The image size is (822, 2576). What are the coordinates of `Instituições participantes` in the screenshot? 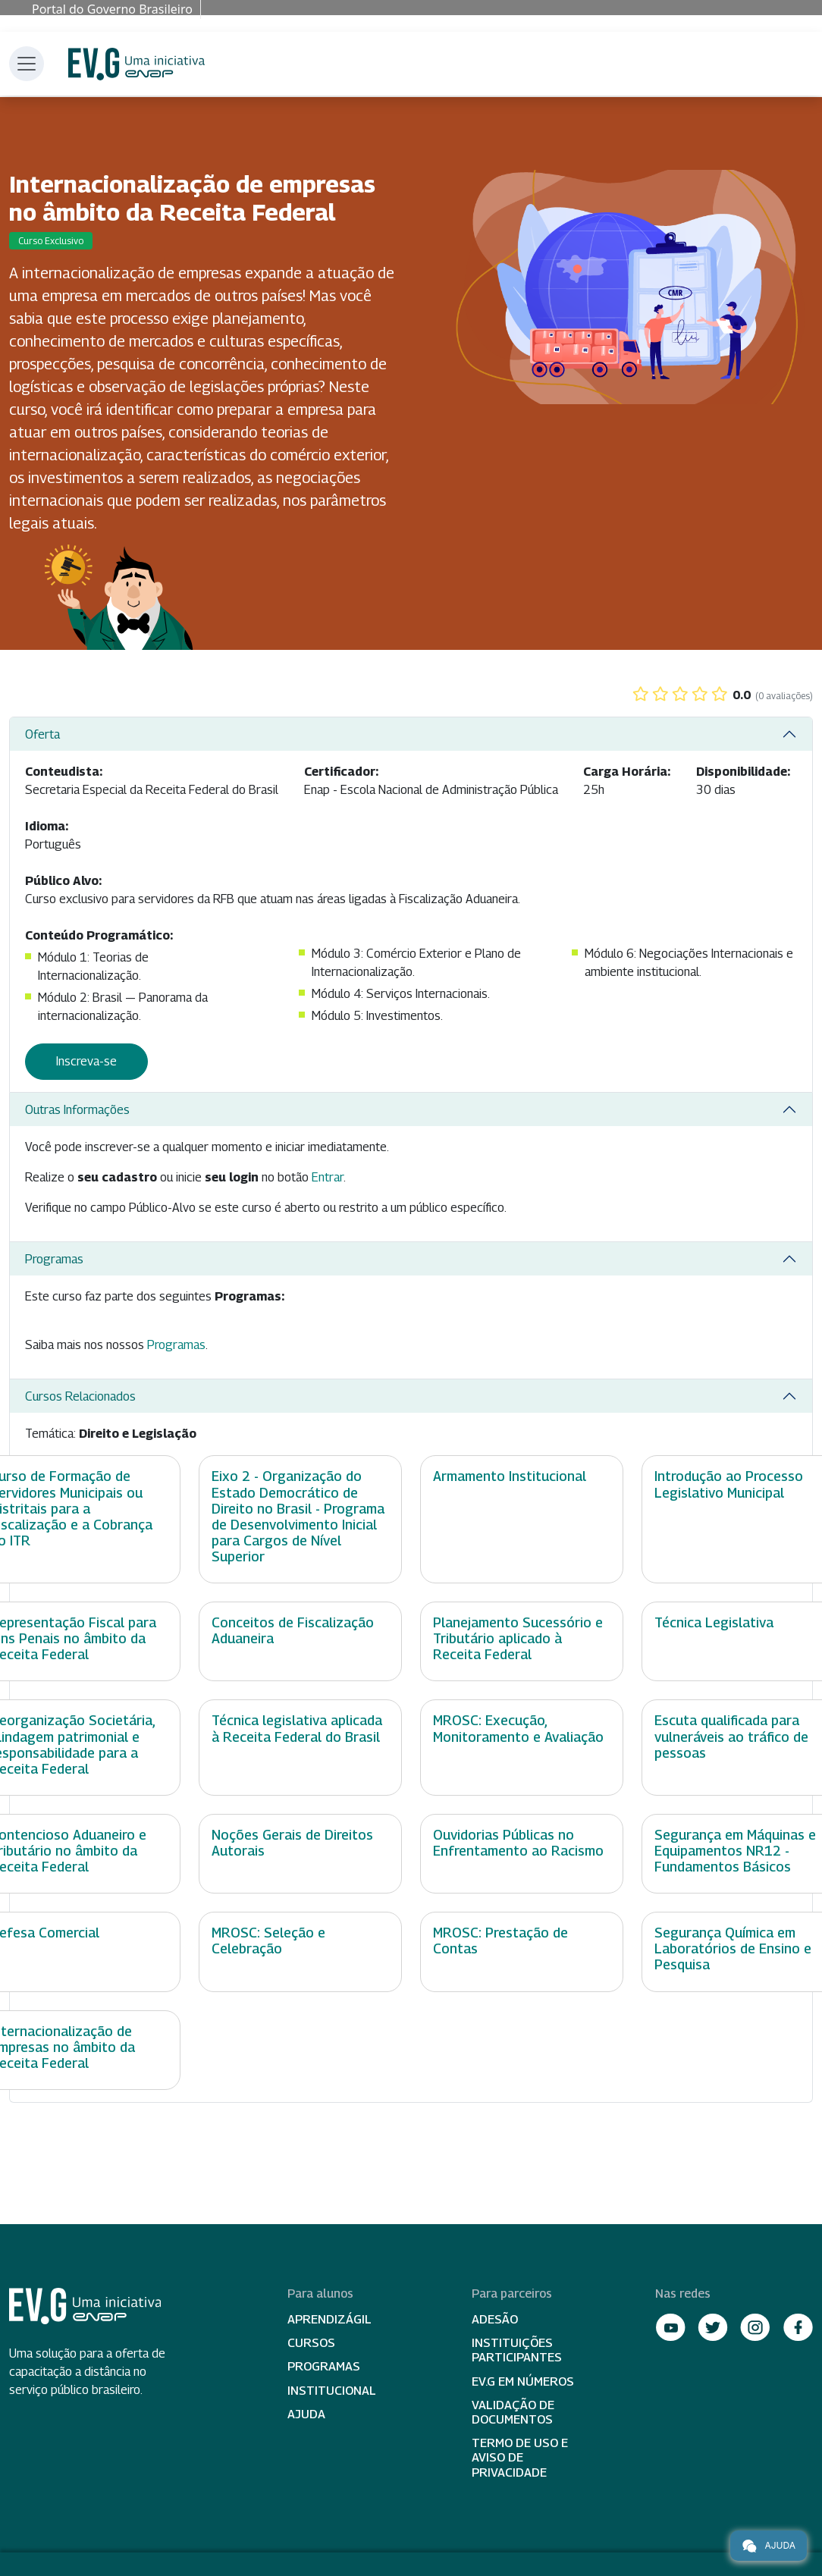 It's located at (517, 2350).